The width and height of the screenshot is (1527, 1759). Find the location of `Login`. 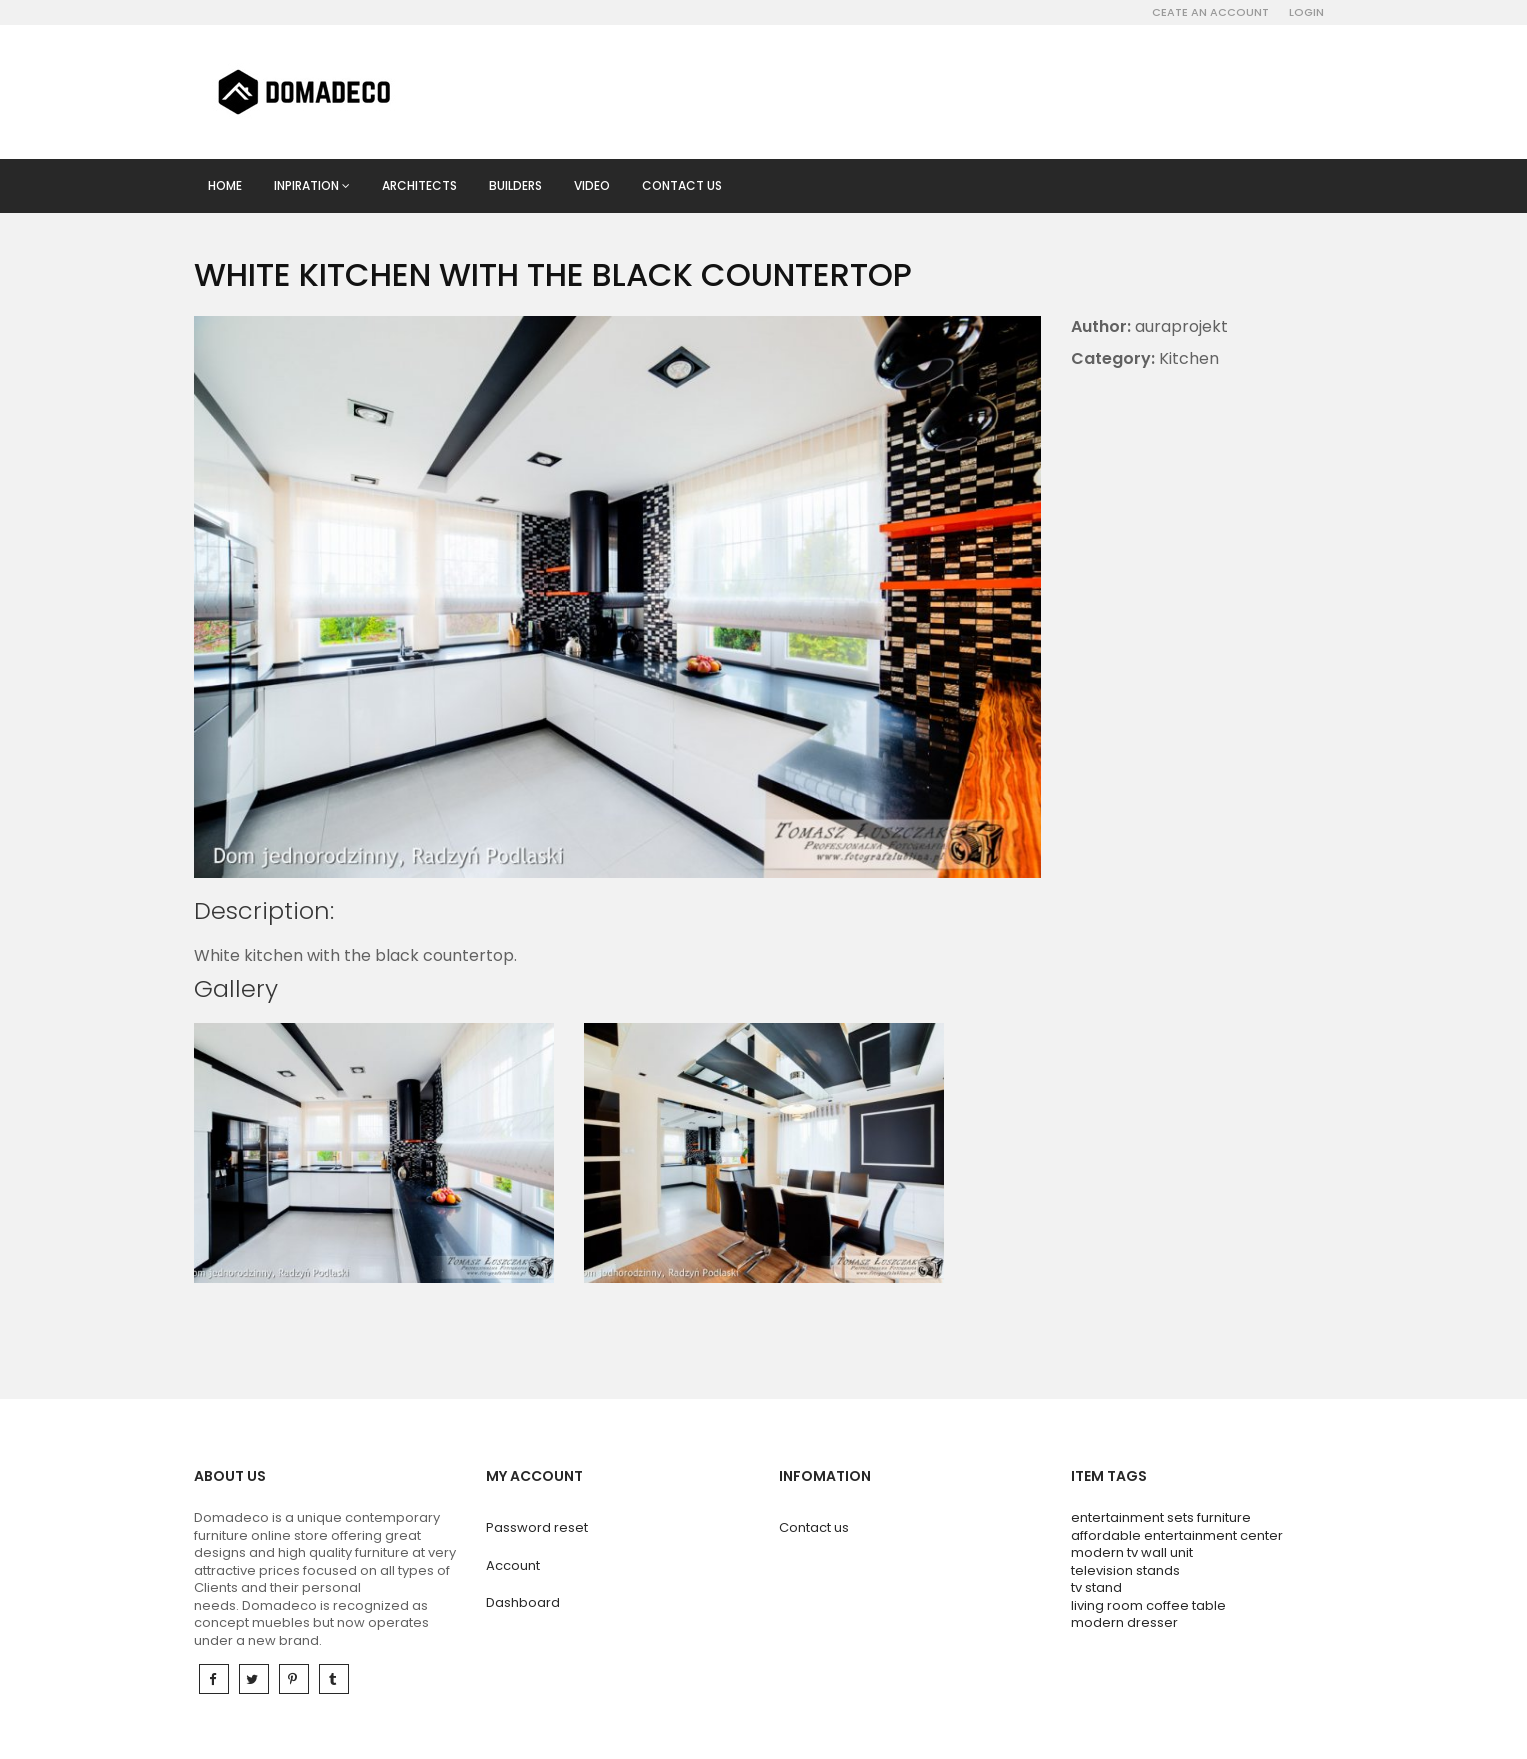

Login is located at coordinates (1306, 12).